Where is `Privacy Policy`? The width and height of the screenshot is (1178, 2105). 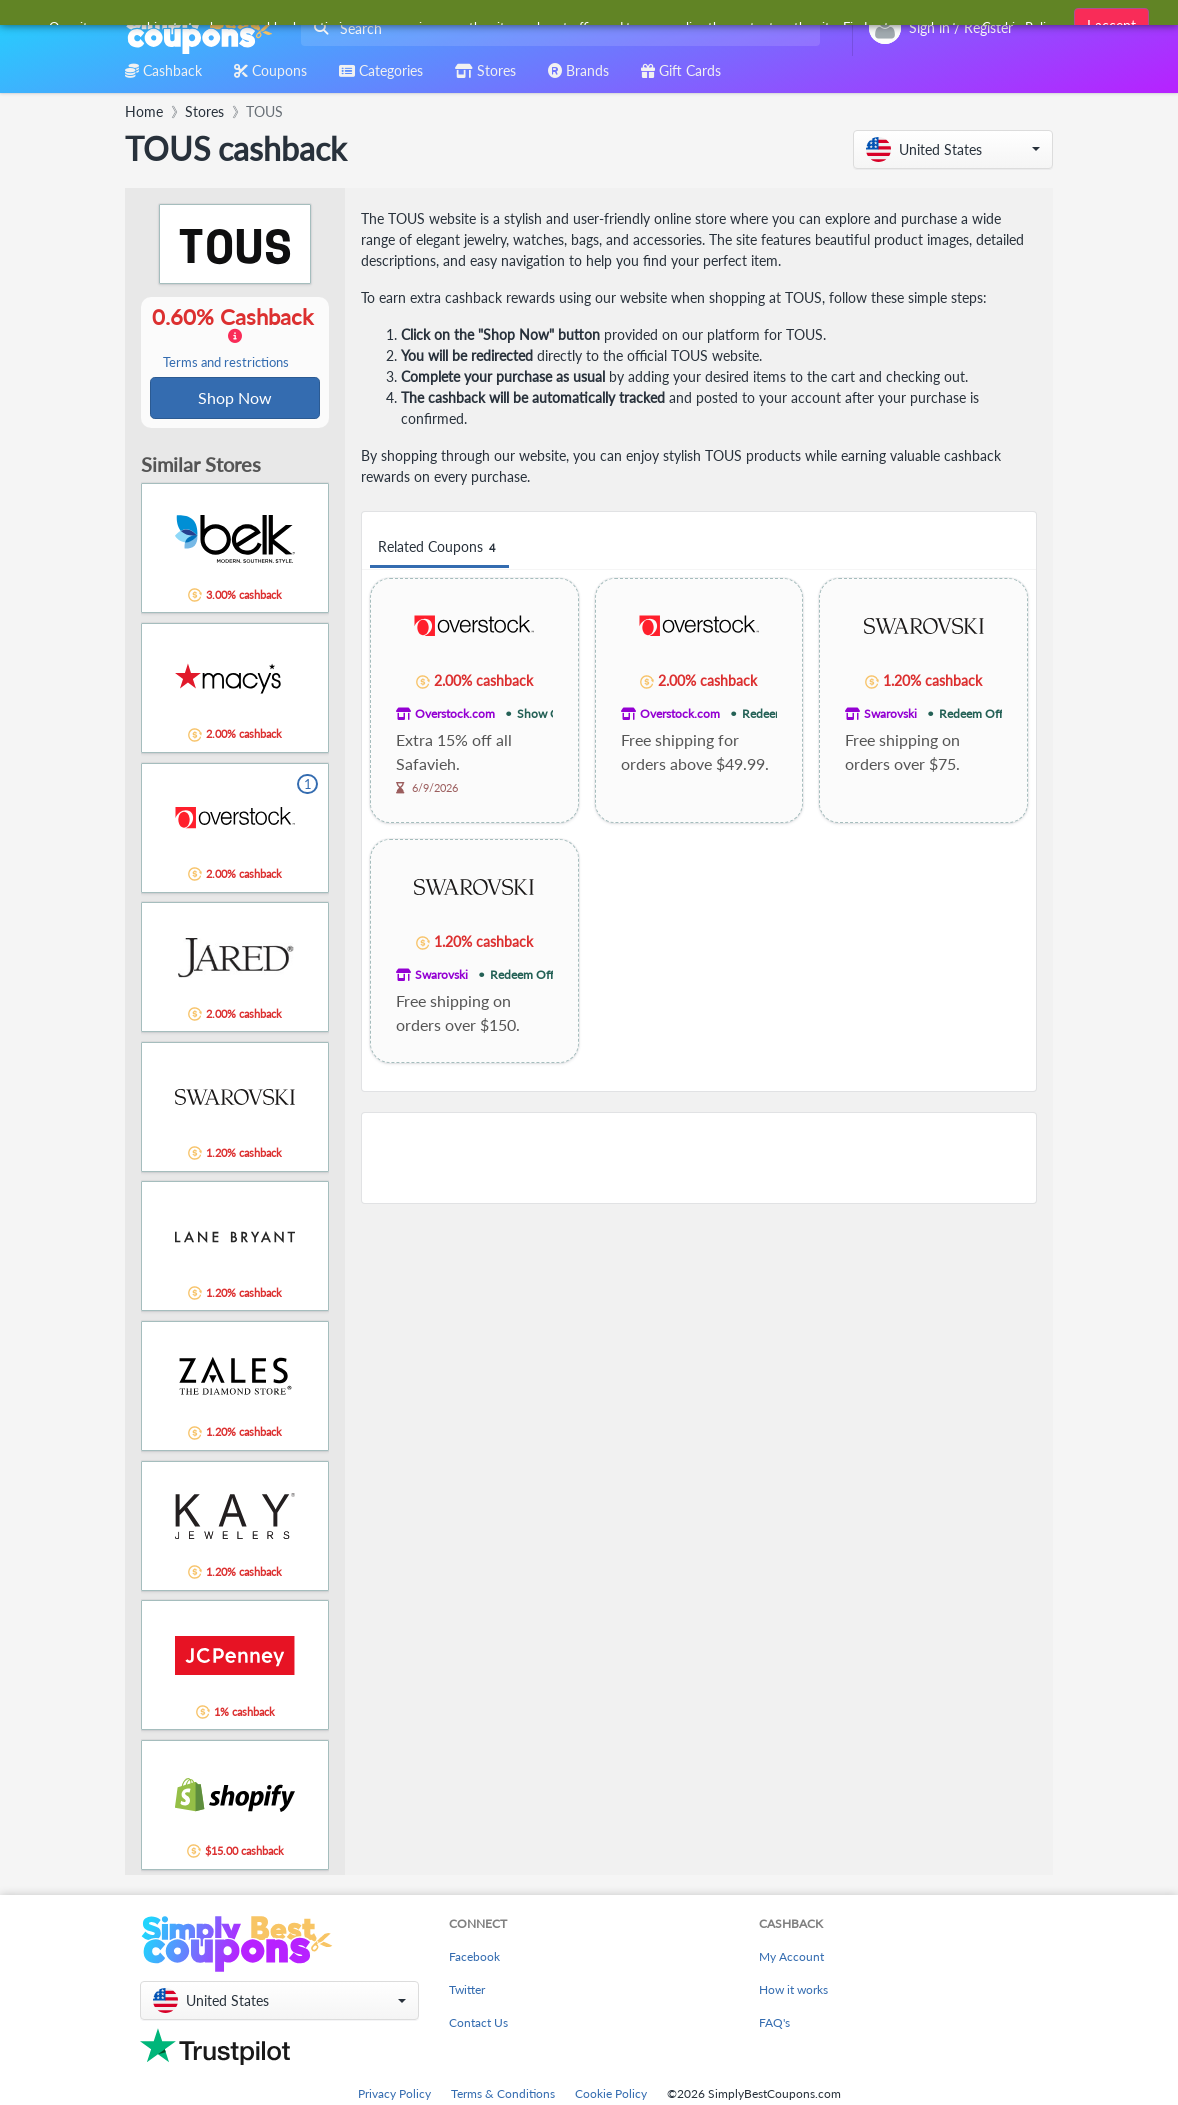
Privacy Policy is located at coordinates (394, 2095).